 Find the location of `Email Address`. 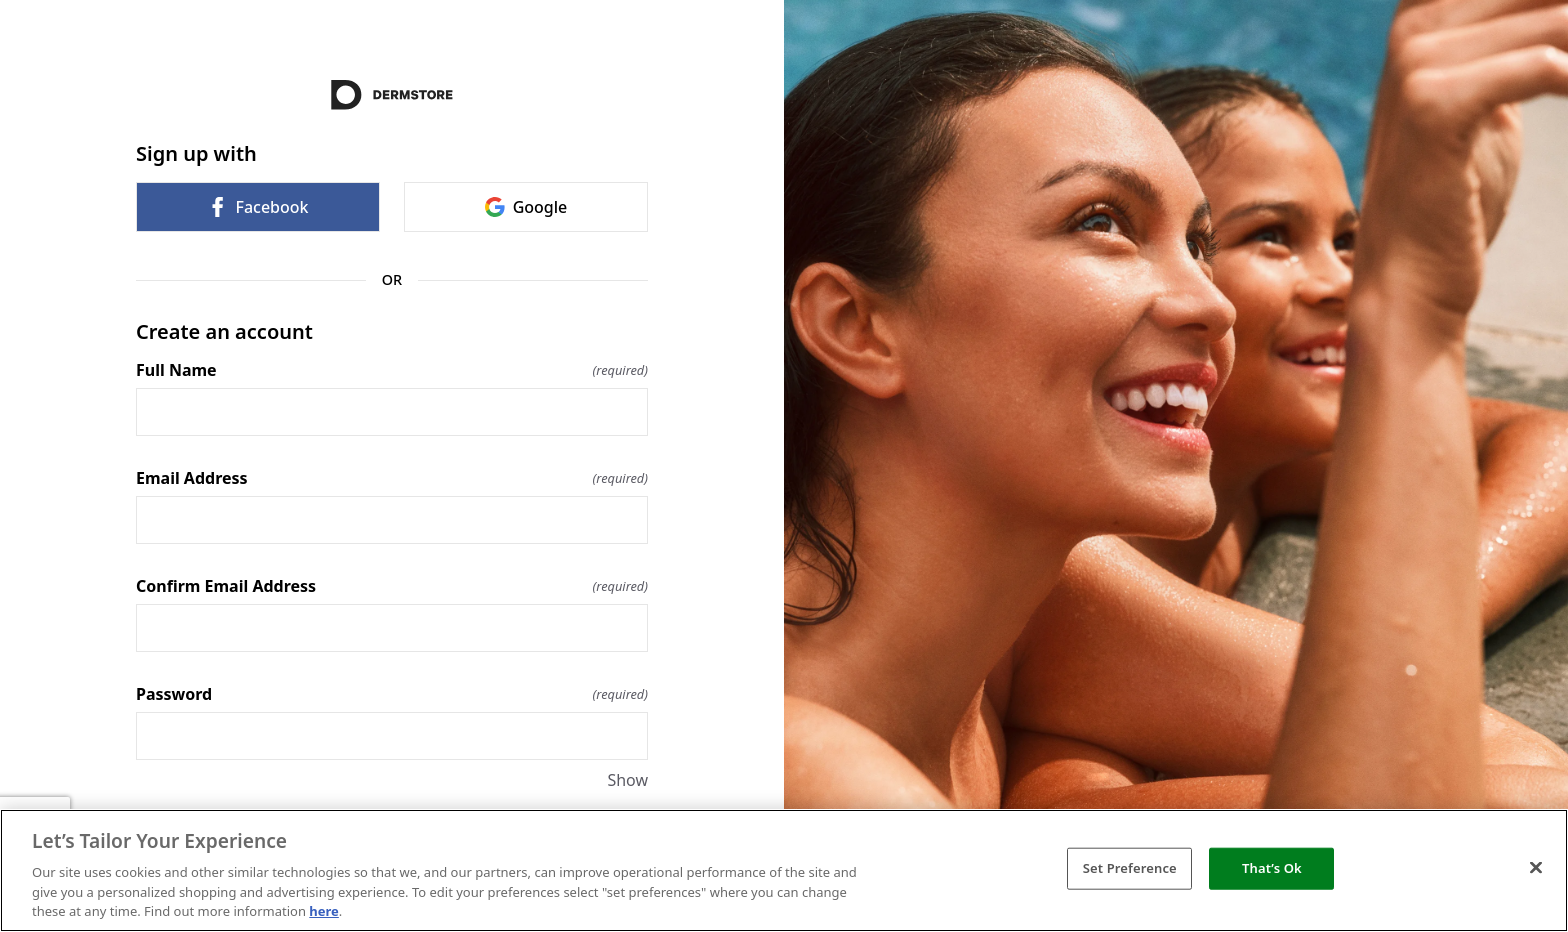

Email Address is located at coordinates (392, 478).